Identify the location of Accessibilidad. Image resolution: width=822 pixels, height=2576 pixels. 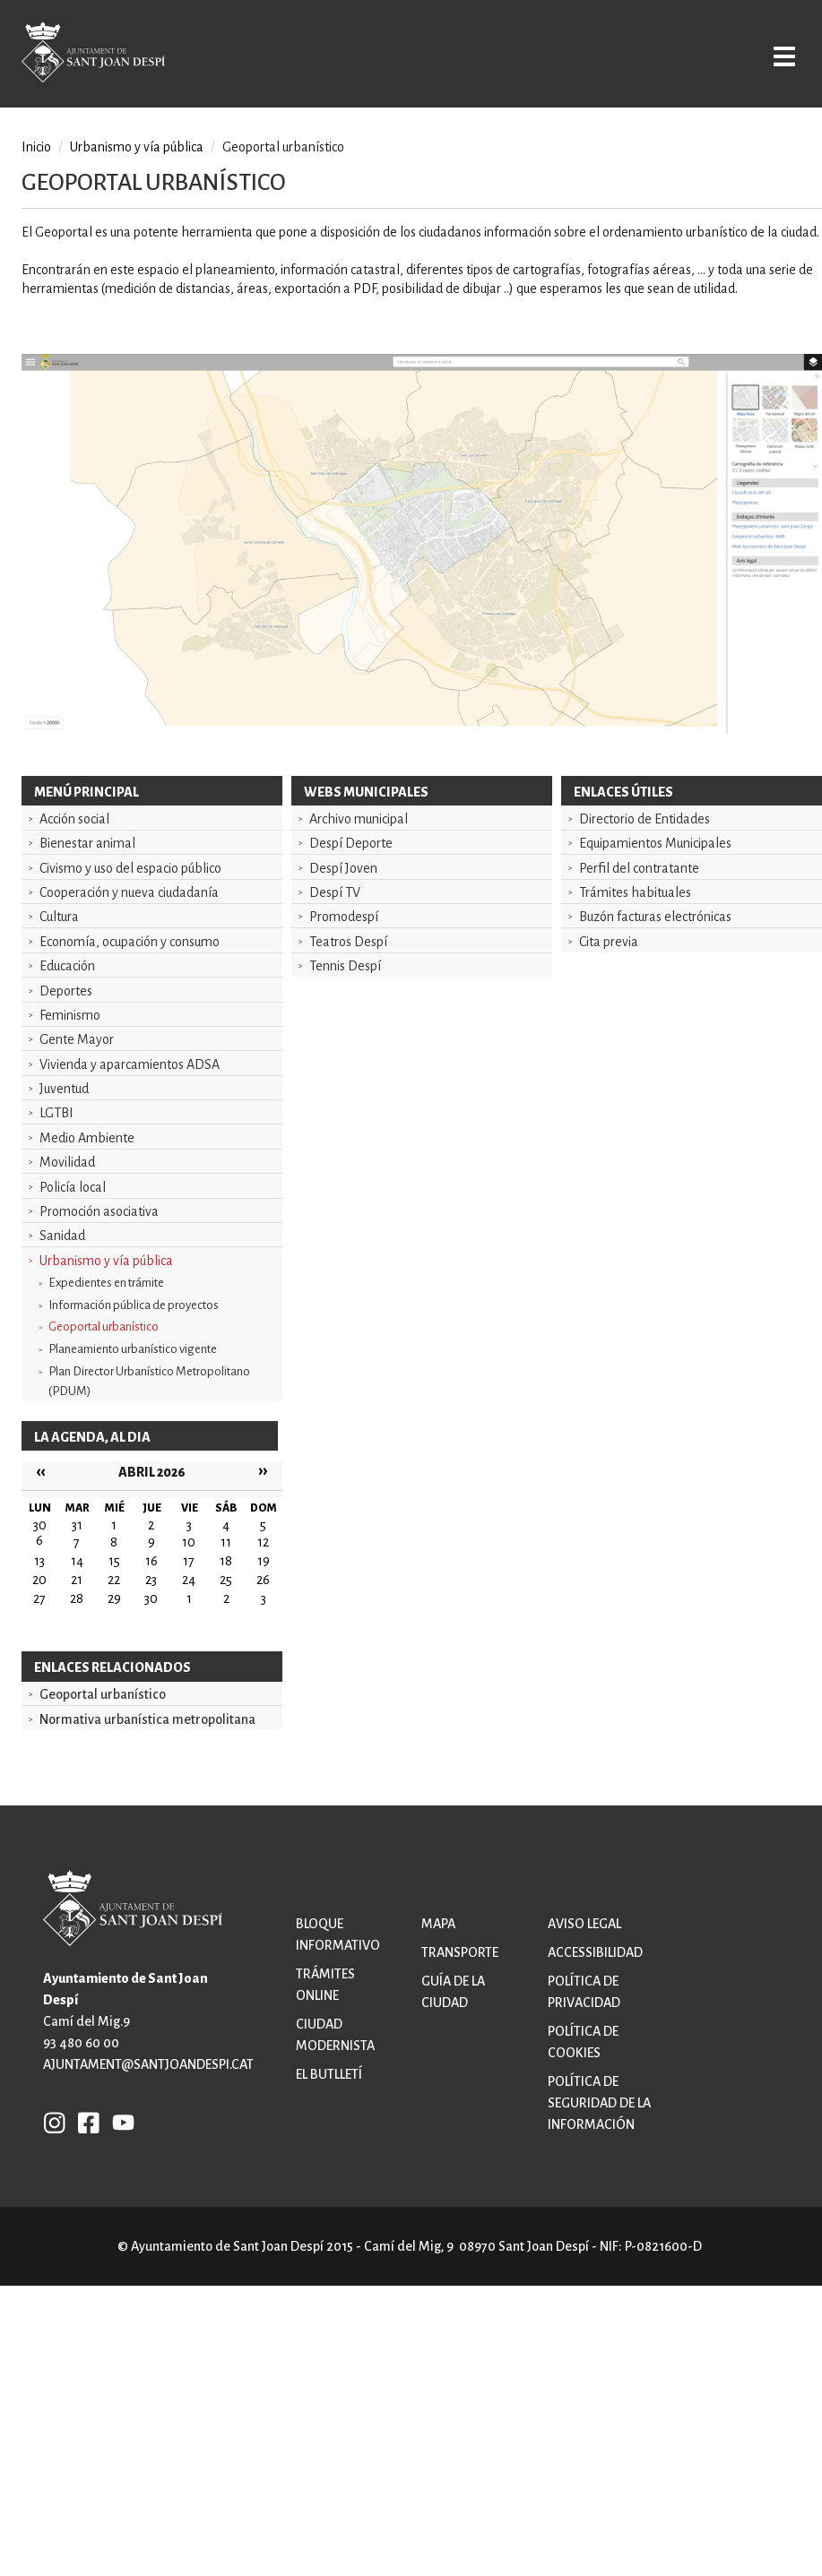
(595, 1952).